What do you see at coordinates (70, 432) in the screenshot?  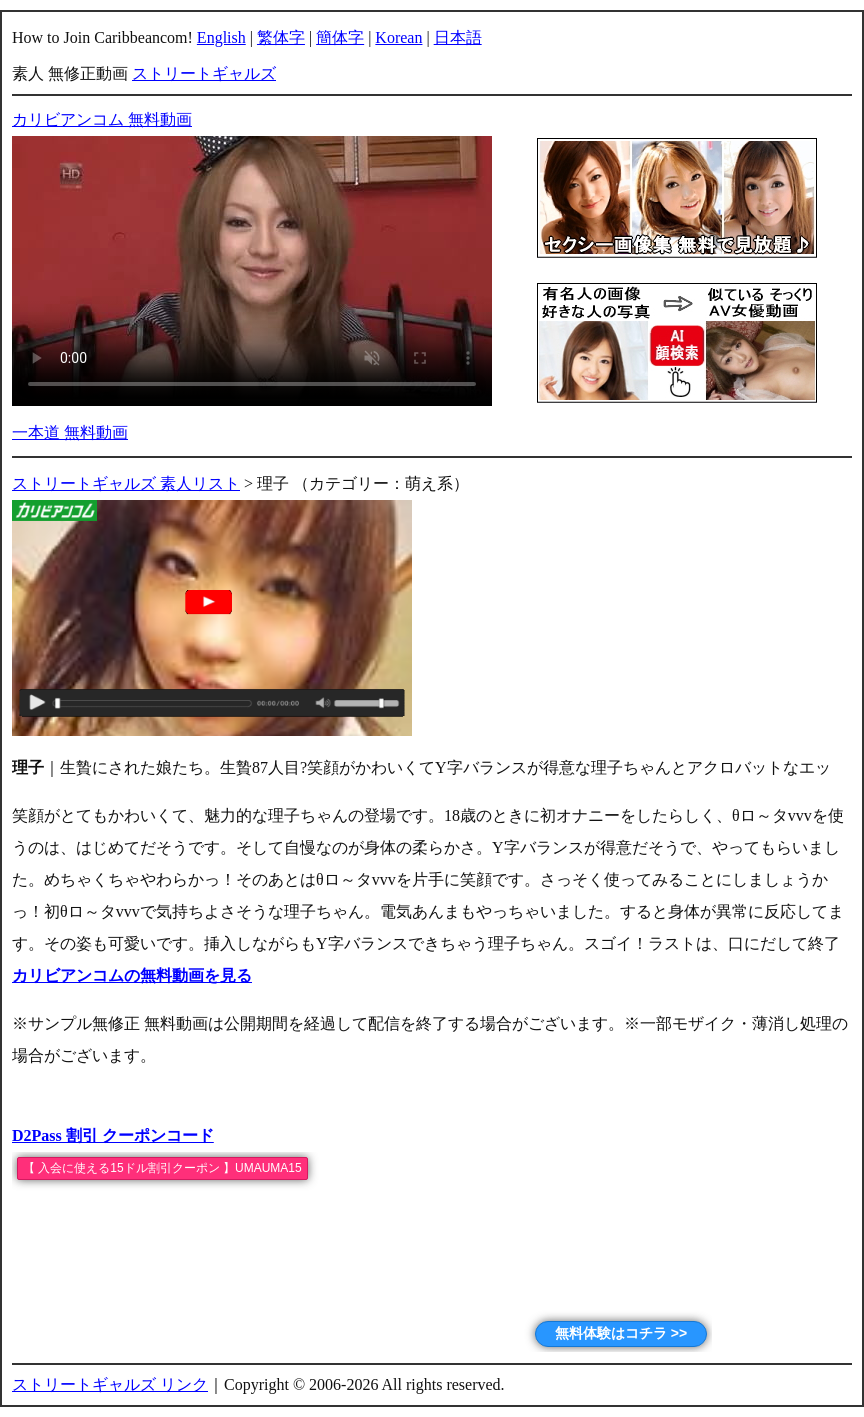 I see `一本道 無料動画` at bounding box center [70, 432].